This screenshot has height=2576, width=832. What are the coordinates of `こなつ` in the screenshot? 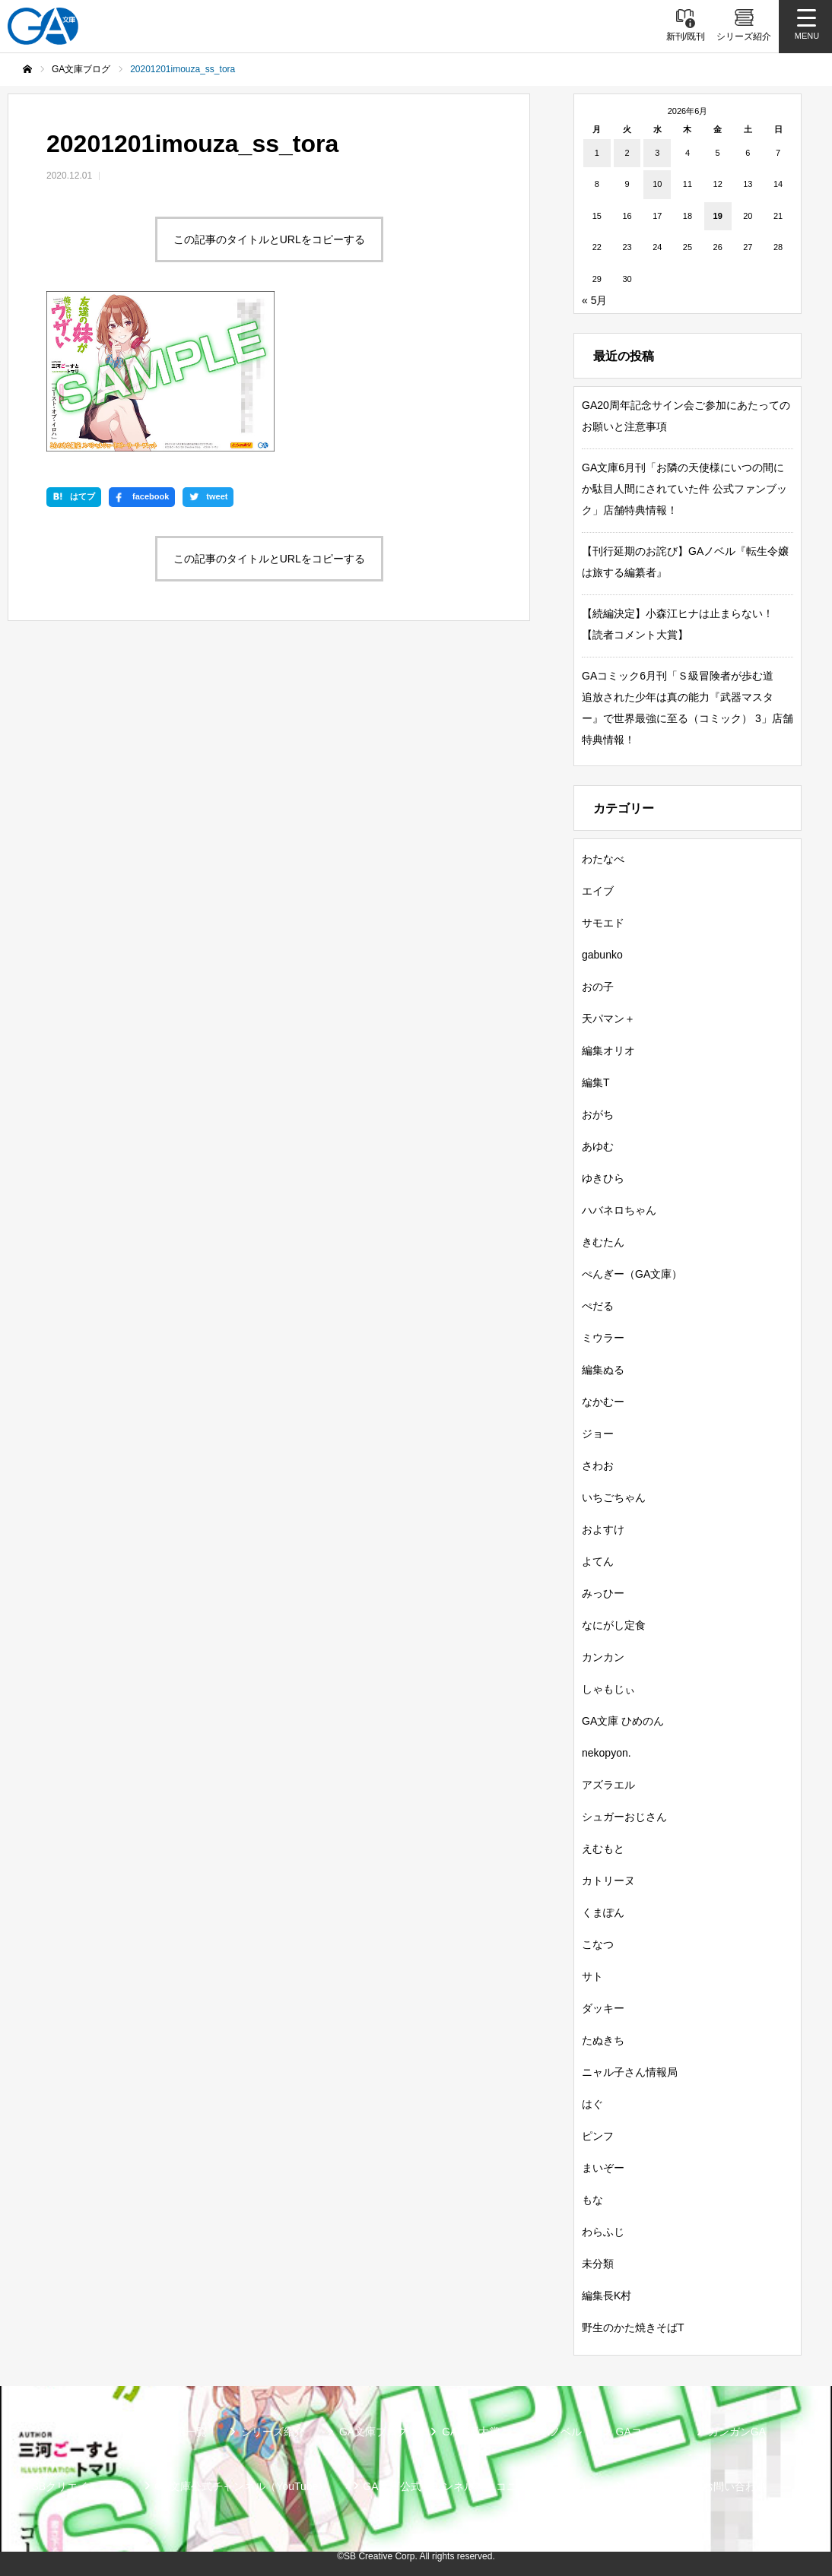 It's located at (598, 1944).